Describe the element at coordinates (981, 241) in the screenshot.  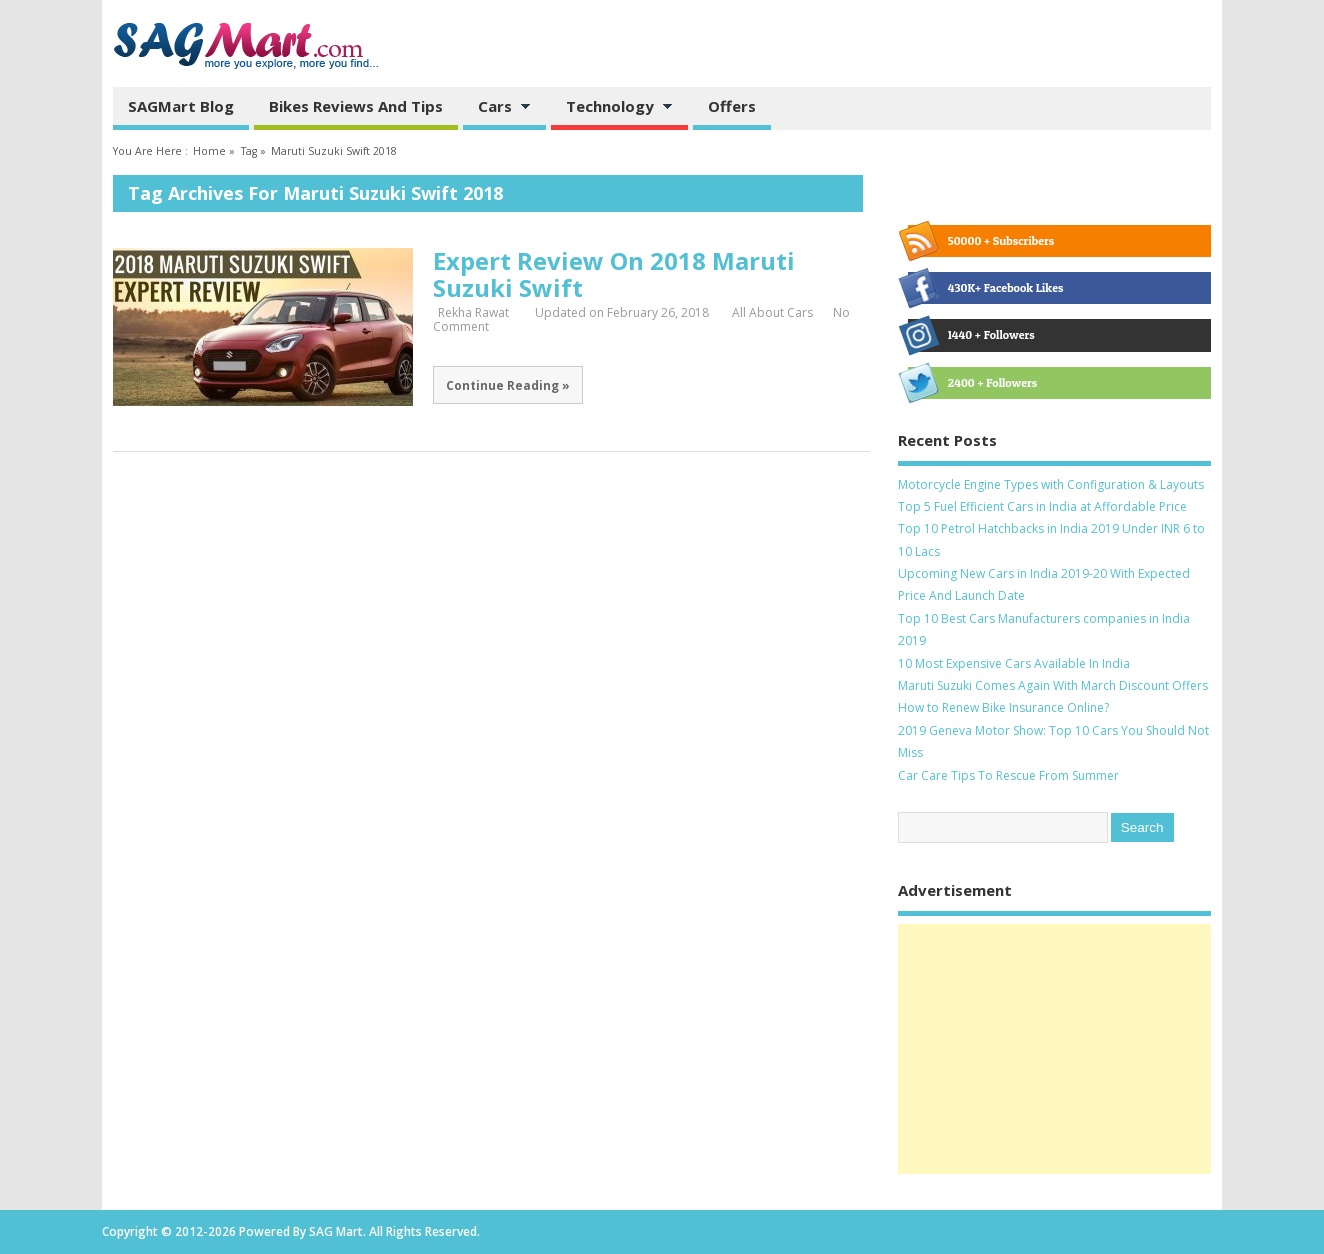
I see `50000 + Subscribers` at that location.